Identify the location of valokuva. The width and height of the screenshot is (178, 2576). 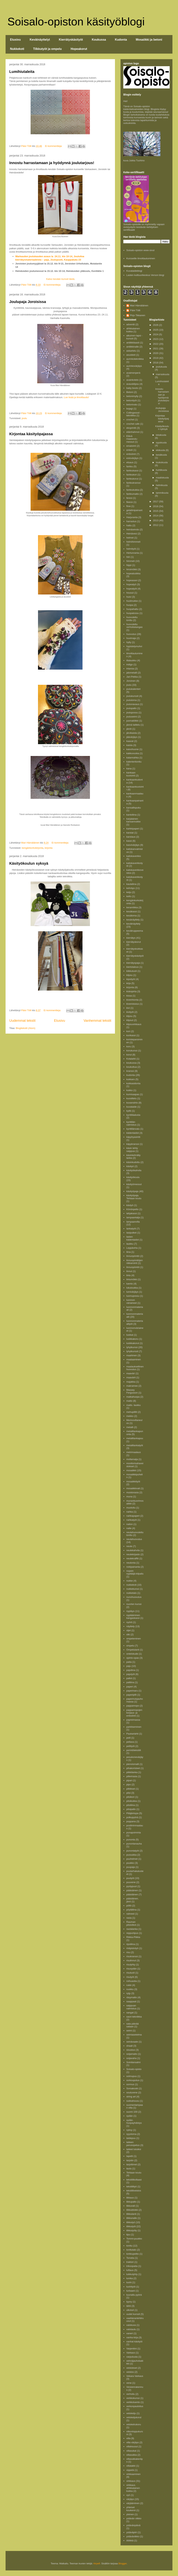
(131, 2325).